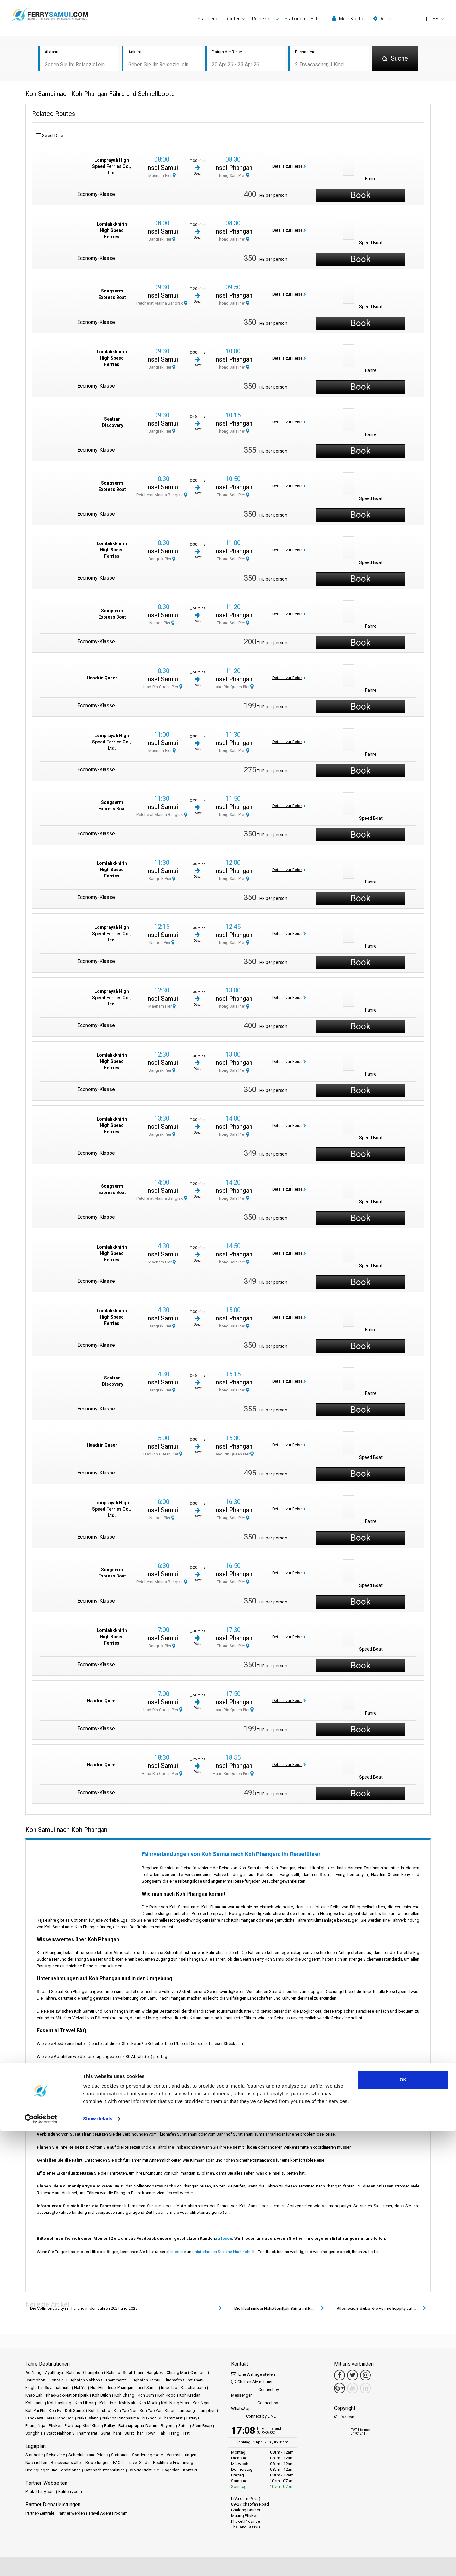 Image resolution: width=456 pixels, height=2576 pixels. I want to click on Haadrin Queen, so click(102, 678).